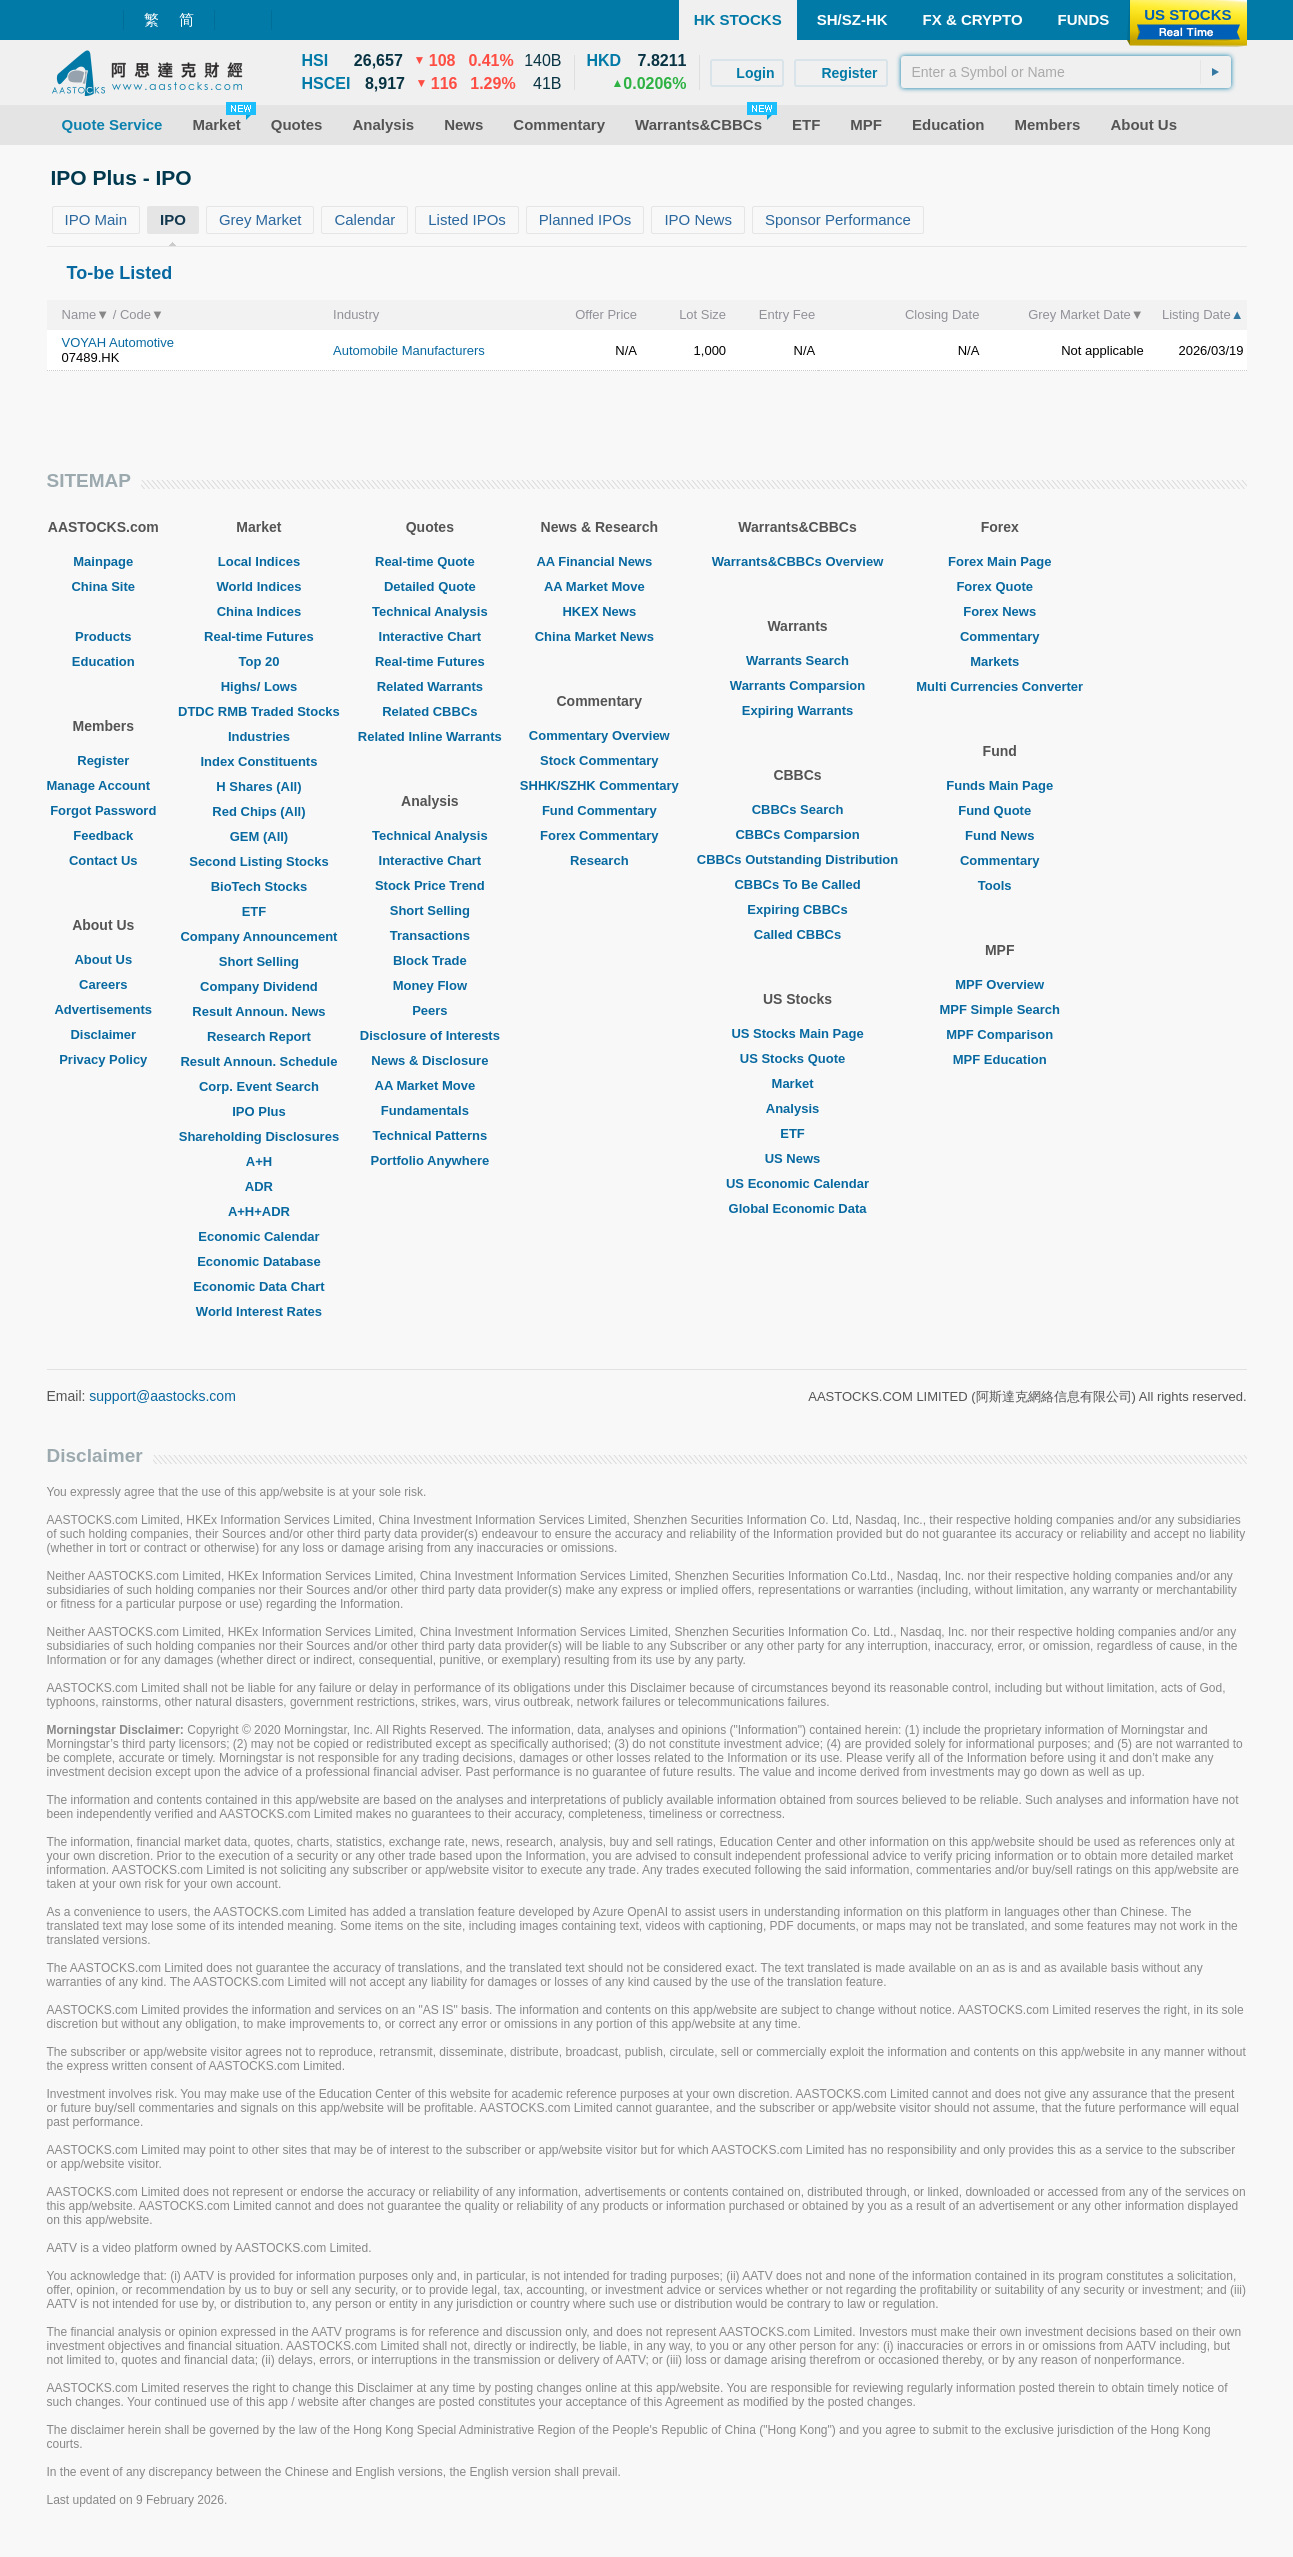 The height and width of the screenshot is (2557, 1293). What do you see at coordinates (797, 685) in the screenshot?
I see `Warrants Comparsion` at bounding box center [797, 685].